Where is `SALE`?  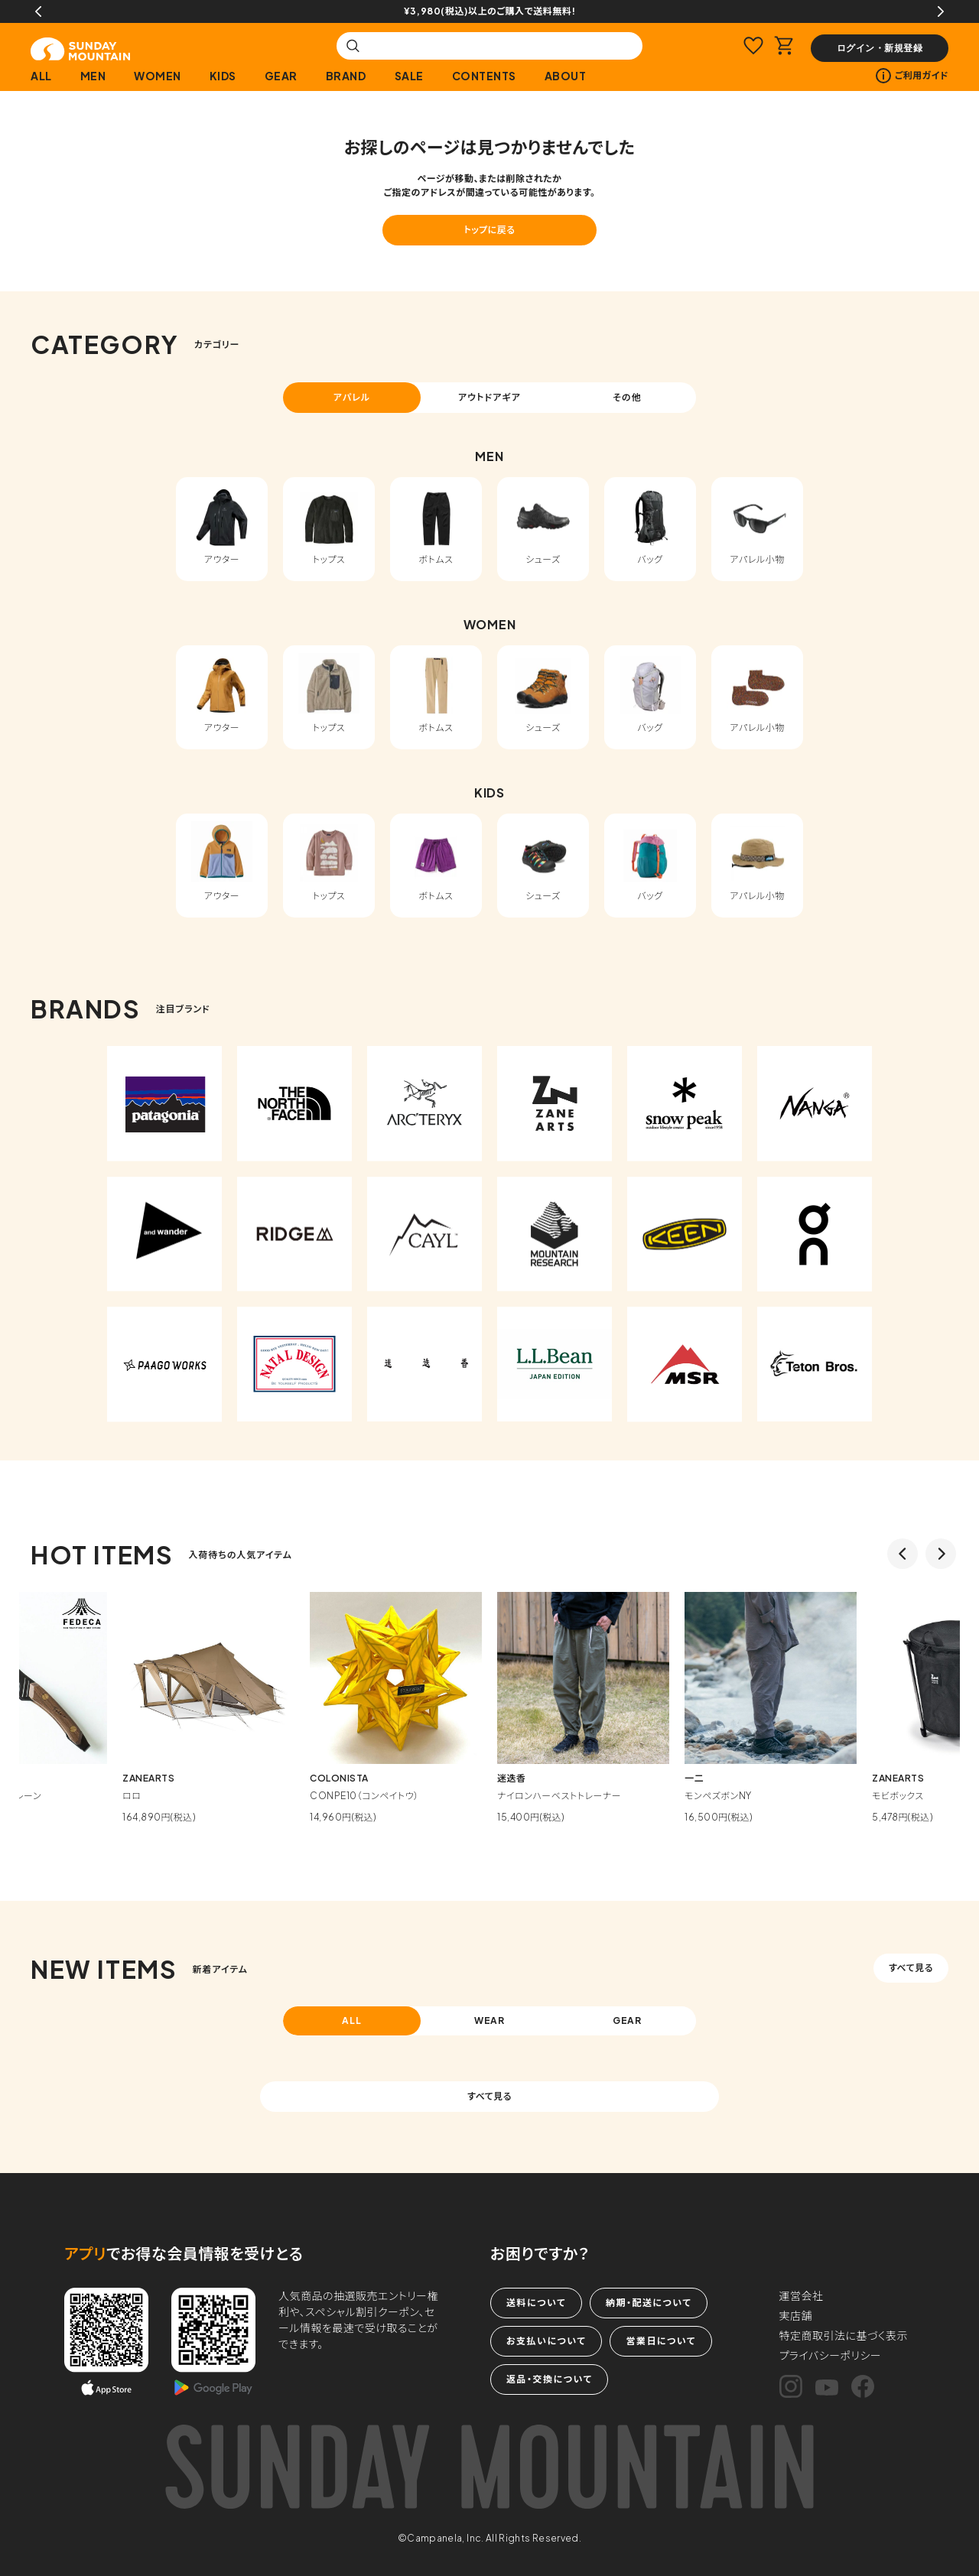
SALE is located at coordinates (409, 76).